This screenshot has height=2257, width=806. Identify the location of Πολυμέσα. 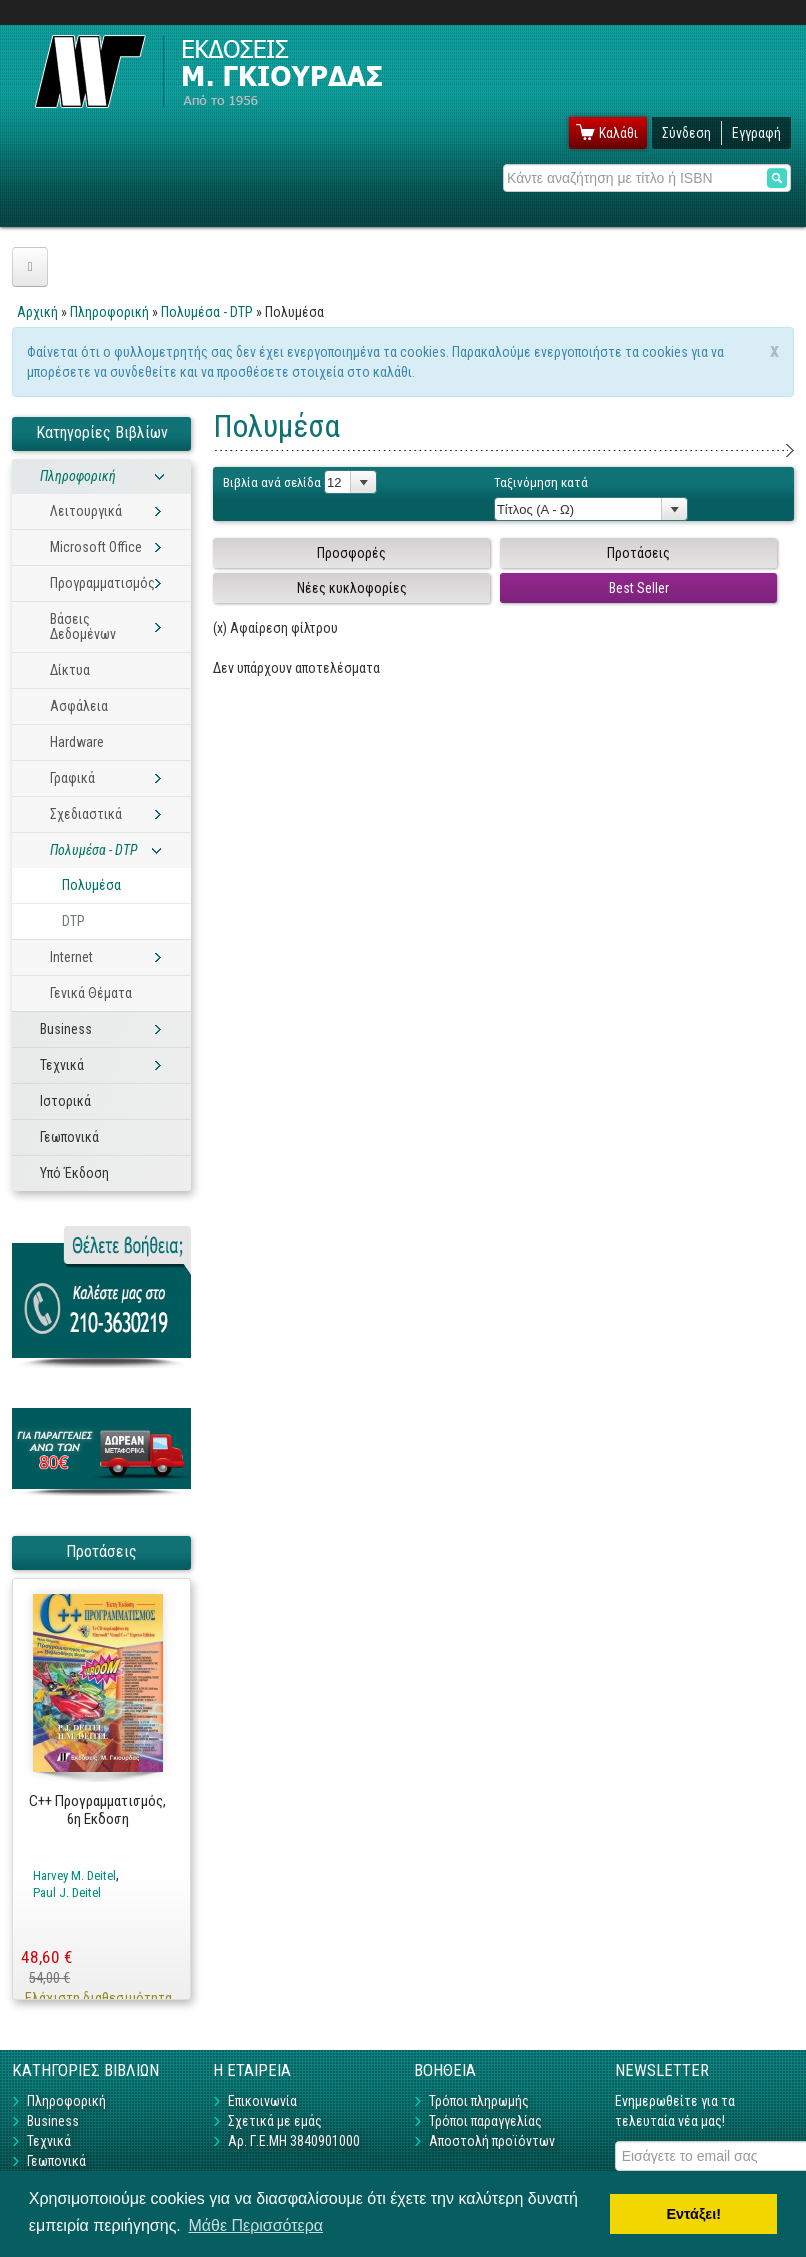
(91, 885).